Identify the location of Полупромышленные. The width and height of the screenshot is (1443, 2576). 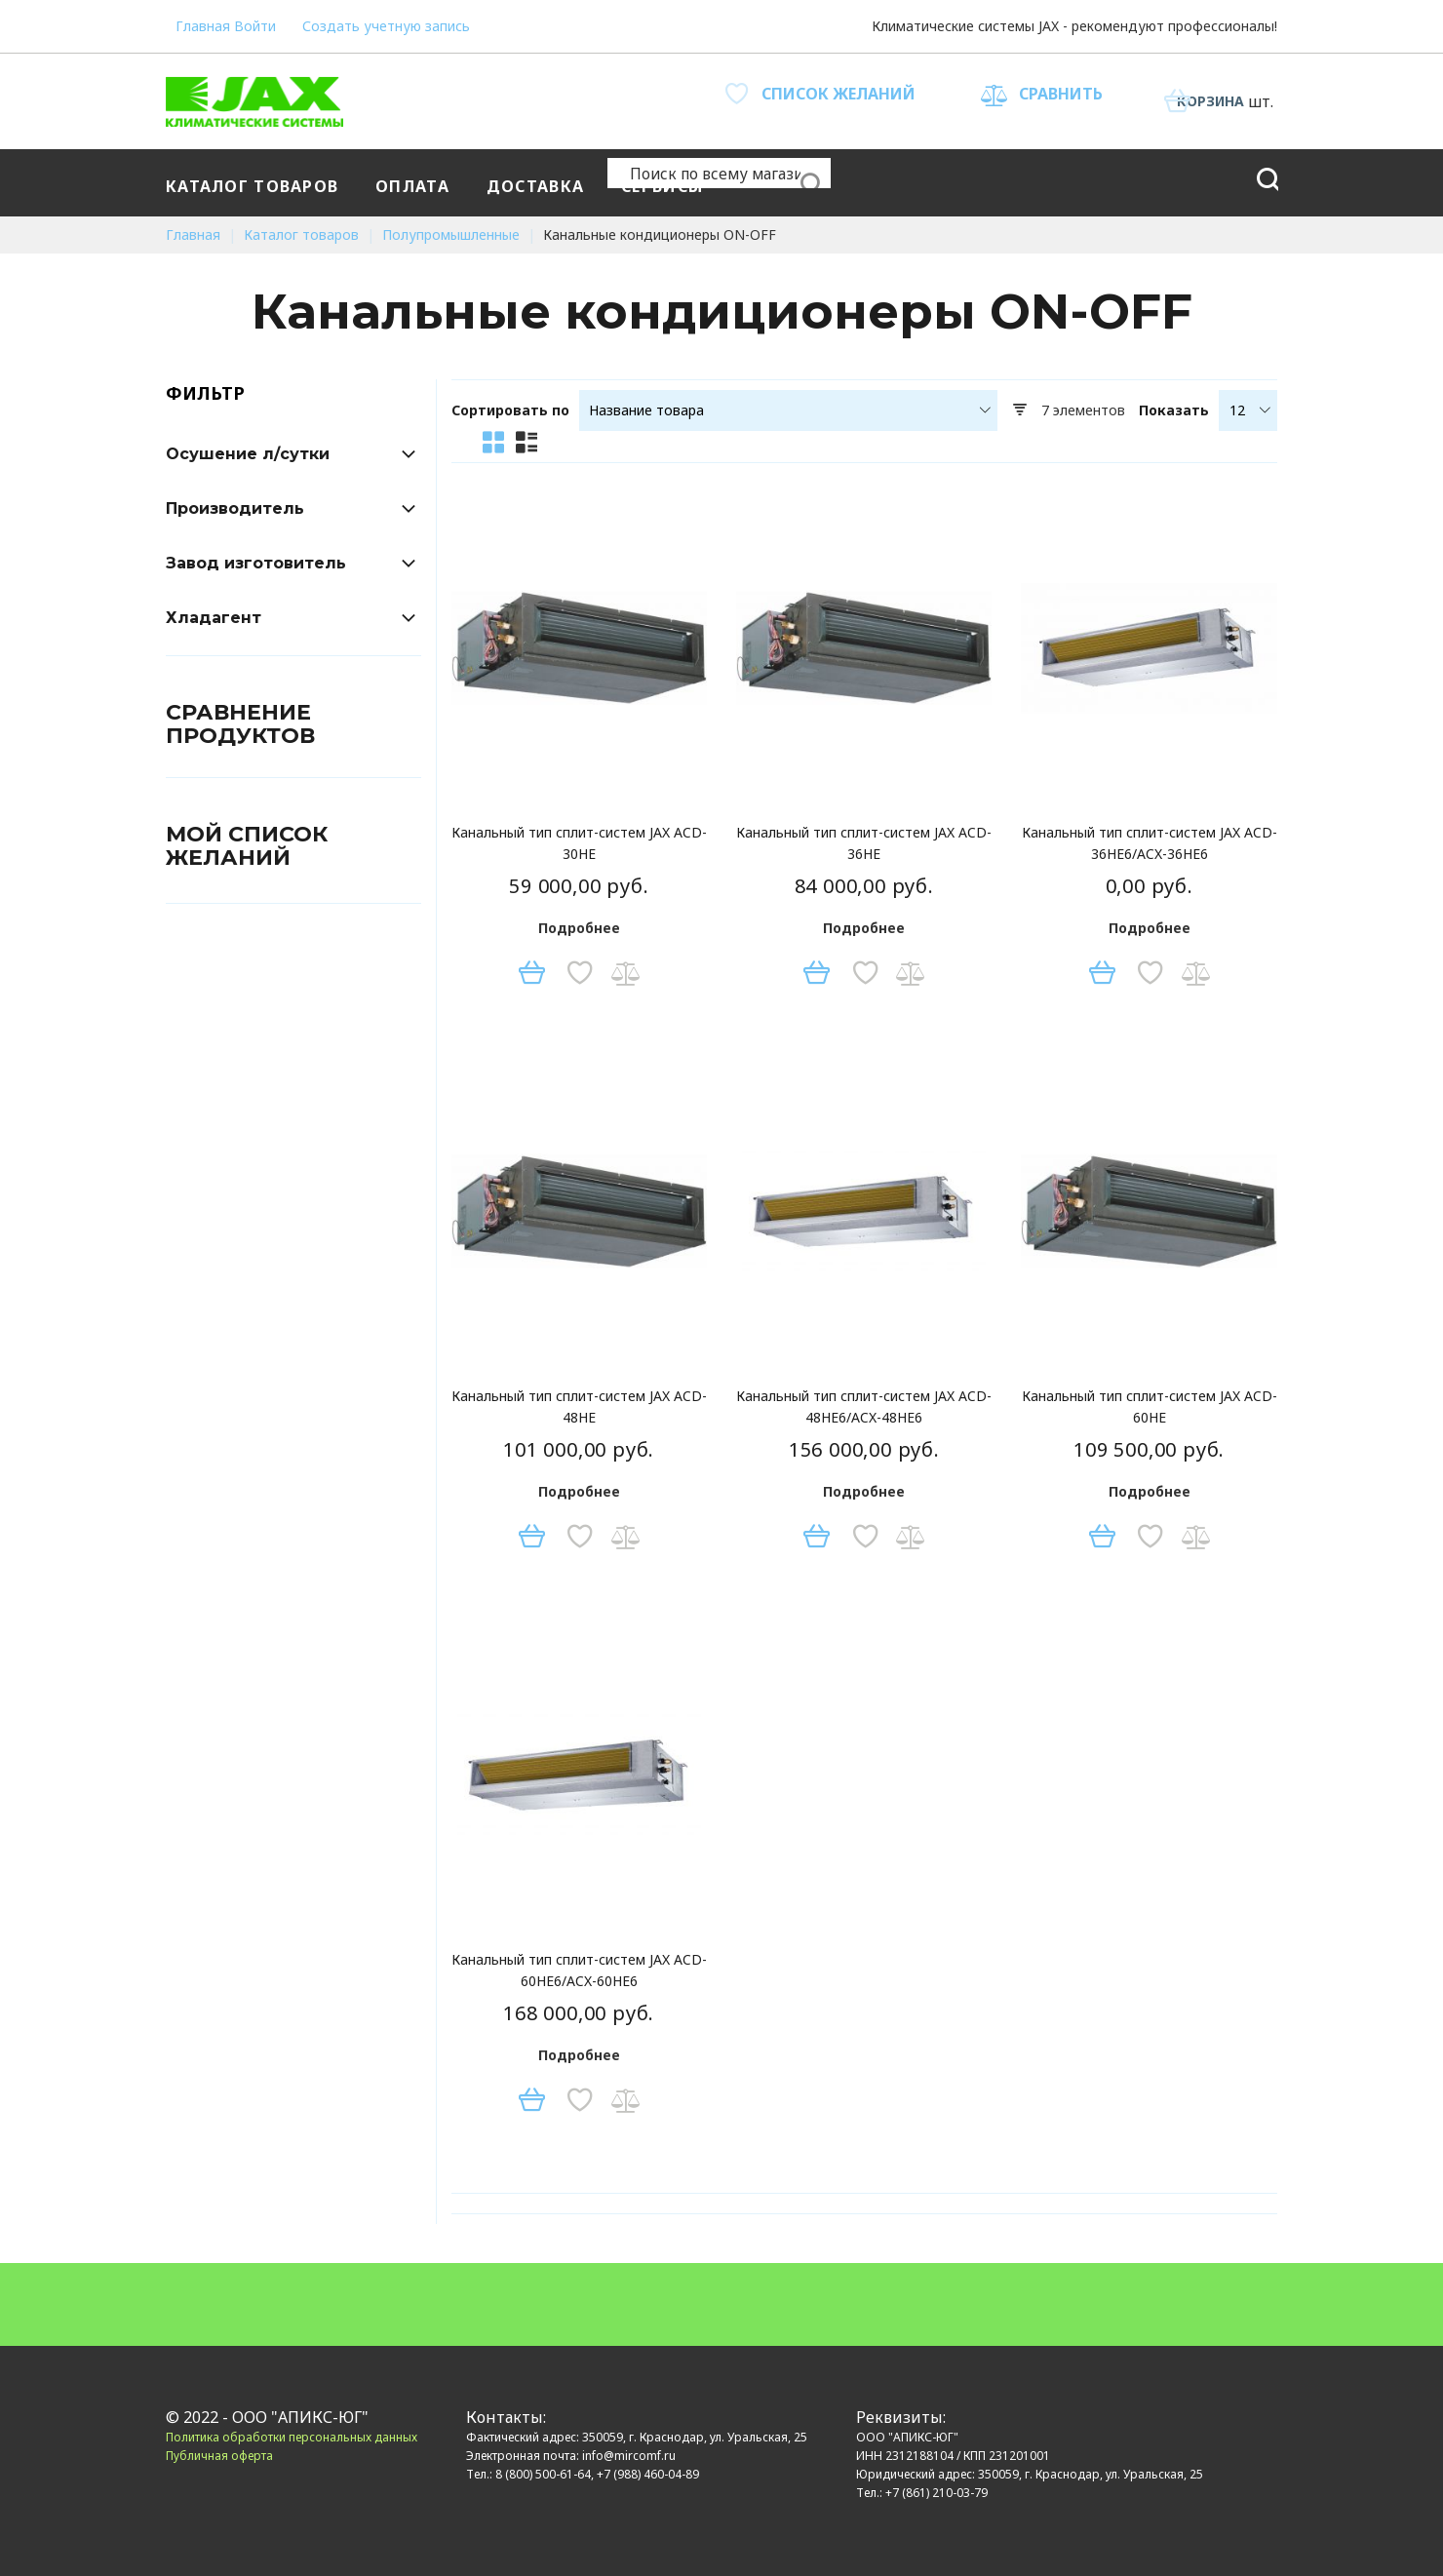
(453, 234).